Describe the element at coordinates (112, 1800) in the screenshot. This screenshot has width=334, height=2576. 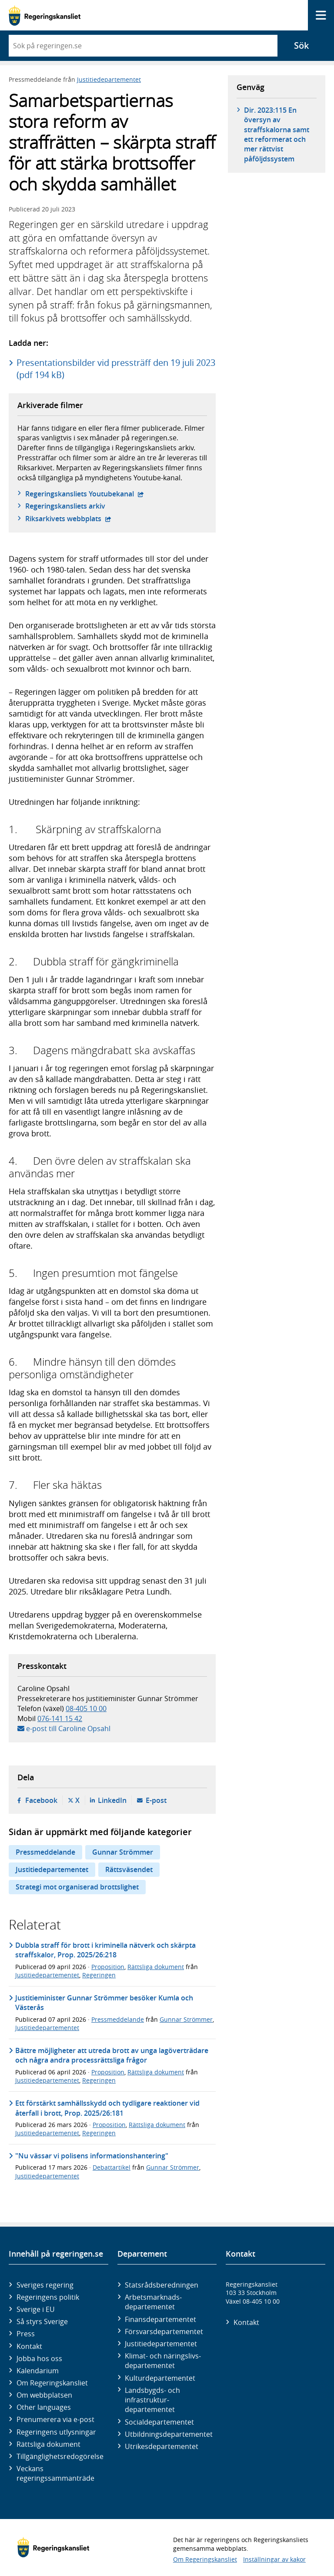
I see `LinkedIn` at that location.